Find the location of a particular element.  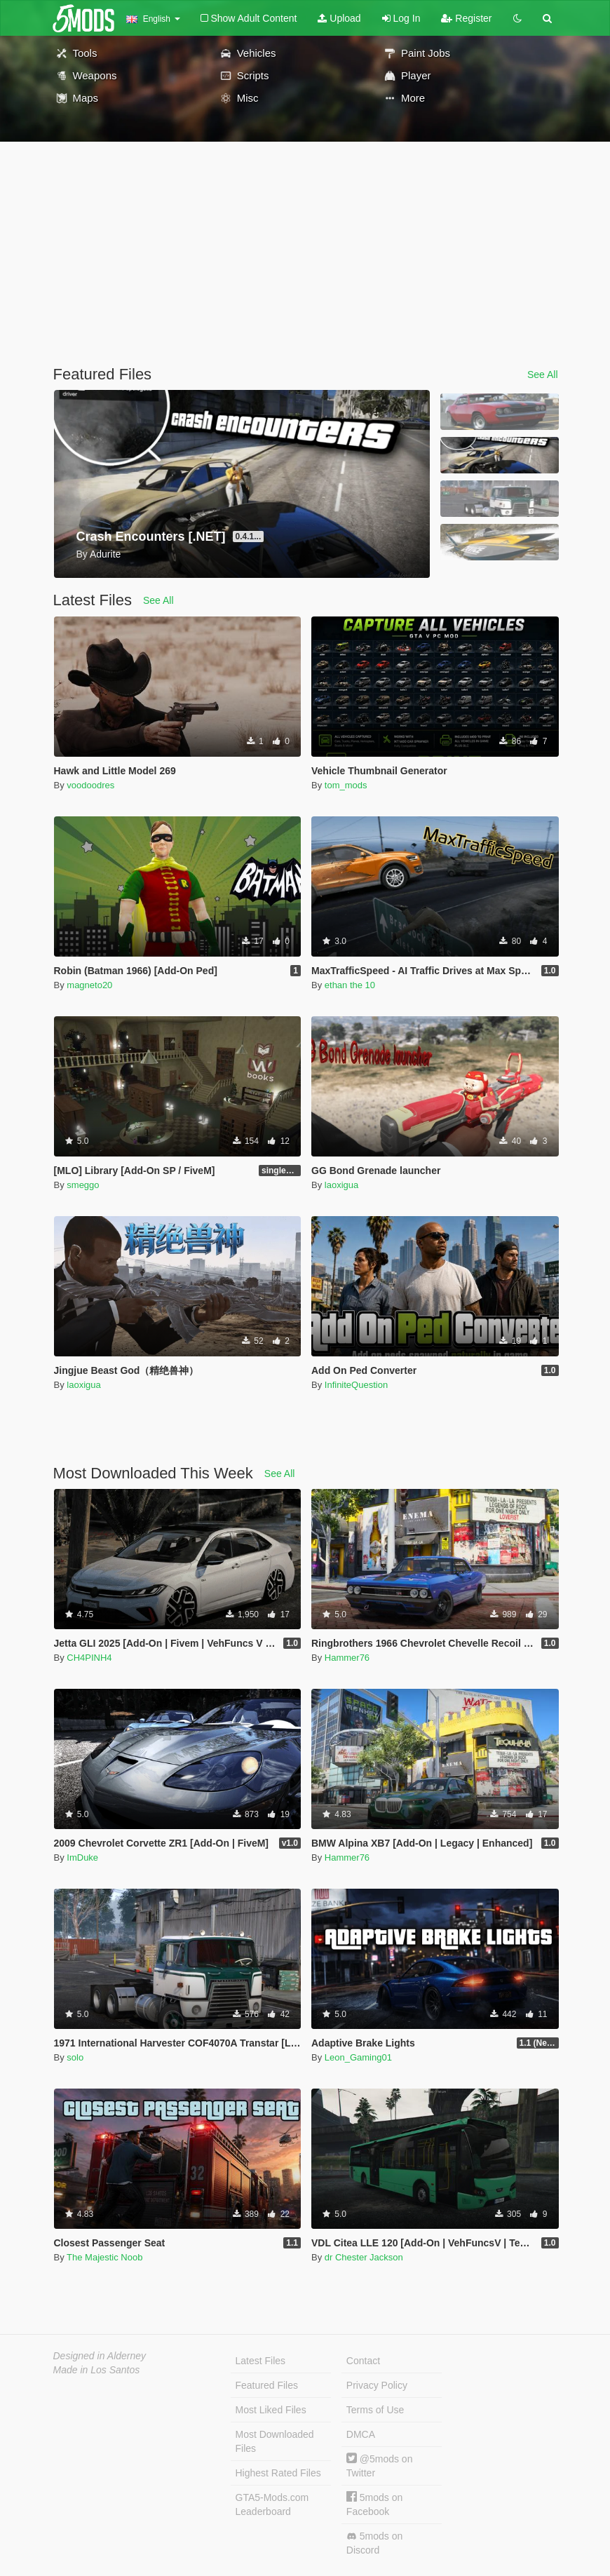

Hammer76 is located at coordinates (347, 1657).